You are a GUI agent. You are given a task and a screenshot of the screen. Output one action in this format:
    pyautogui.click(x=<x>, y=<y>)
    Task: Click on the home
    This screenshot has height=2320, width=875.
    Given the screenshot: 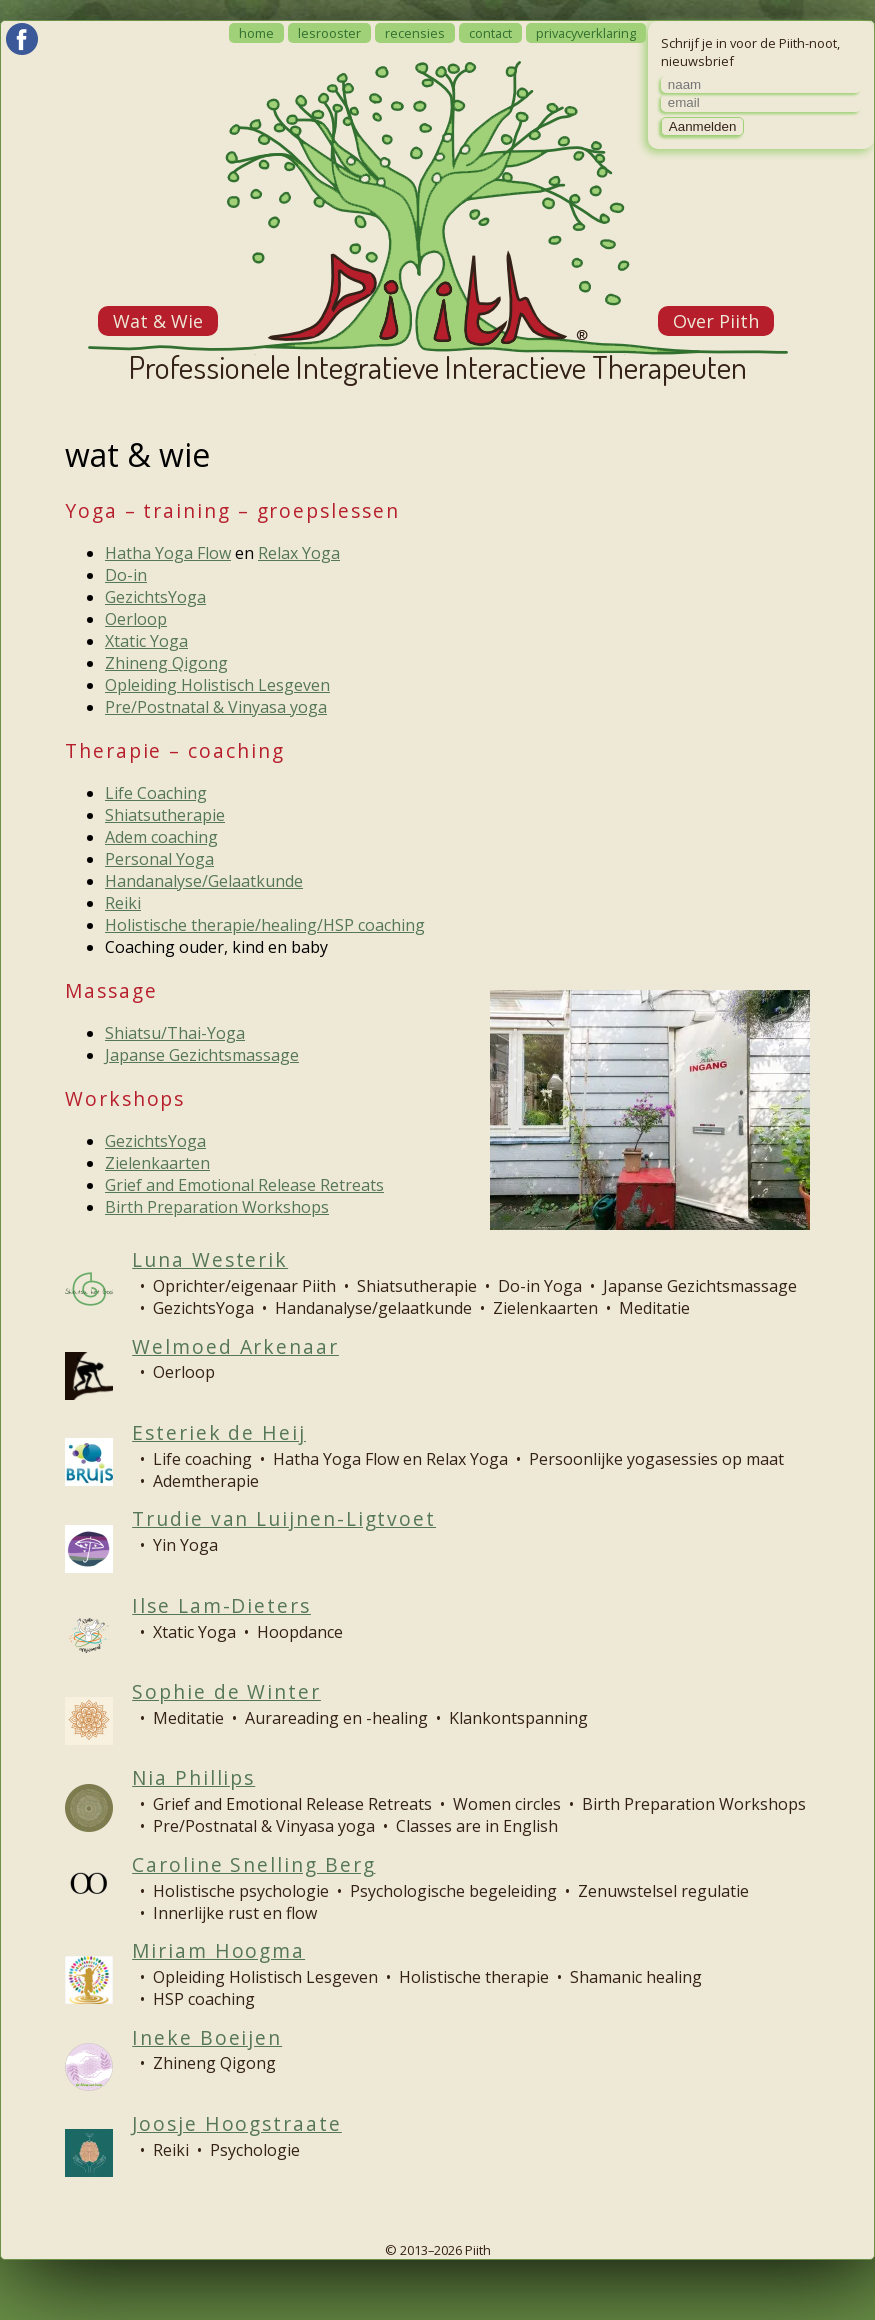 What is the action you would take?
    pyautogui.click(x=256, y=33)
    